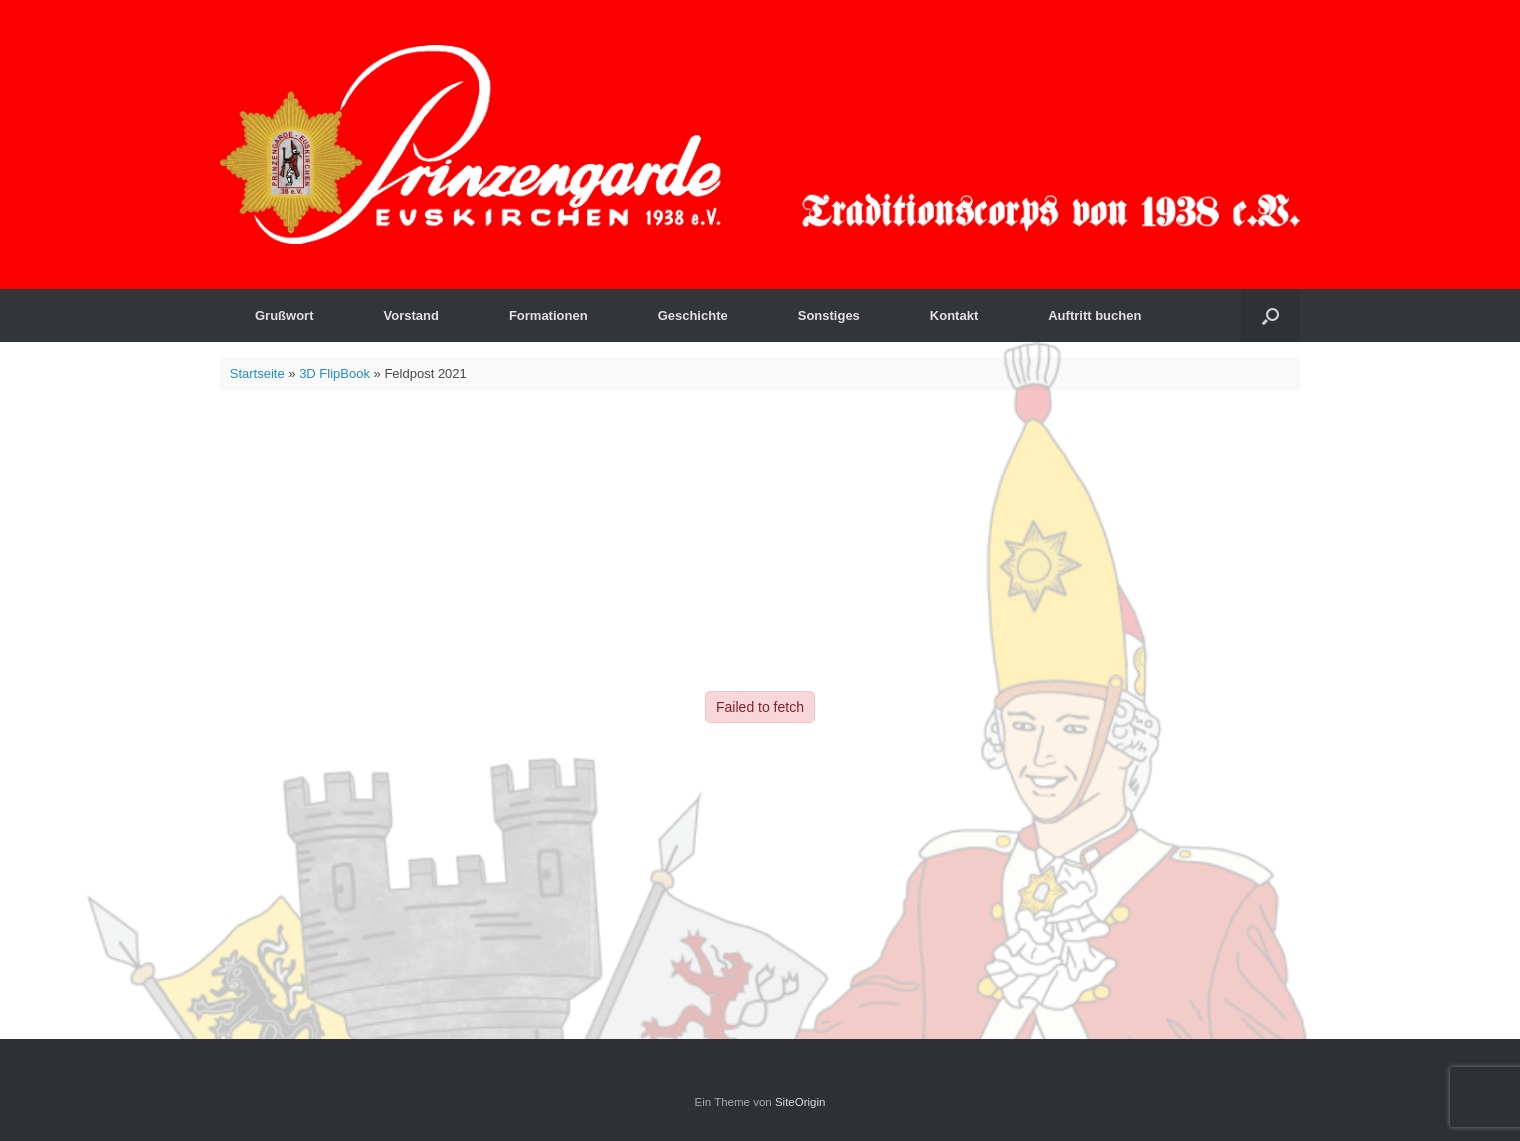 This screenshot has height=1141, width=1520. What do you see at coordinates (829, 315) in the screenshot?
I see `Sonstiges` at bounding box center [829, 315].